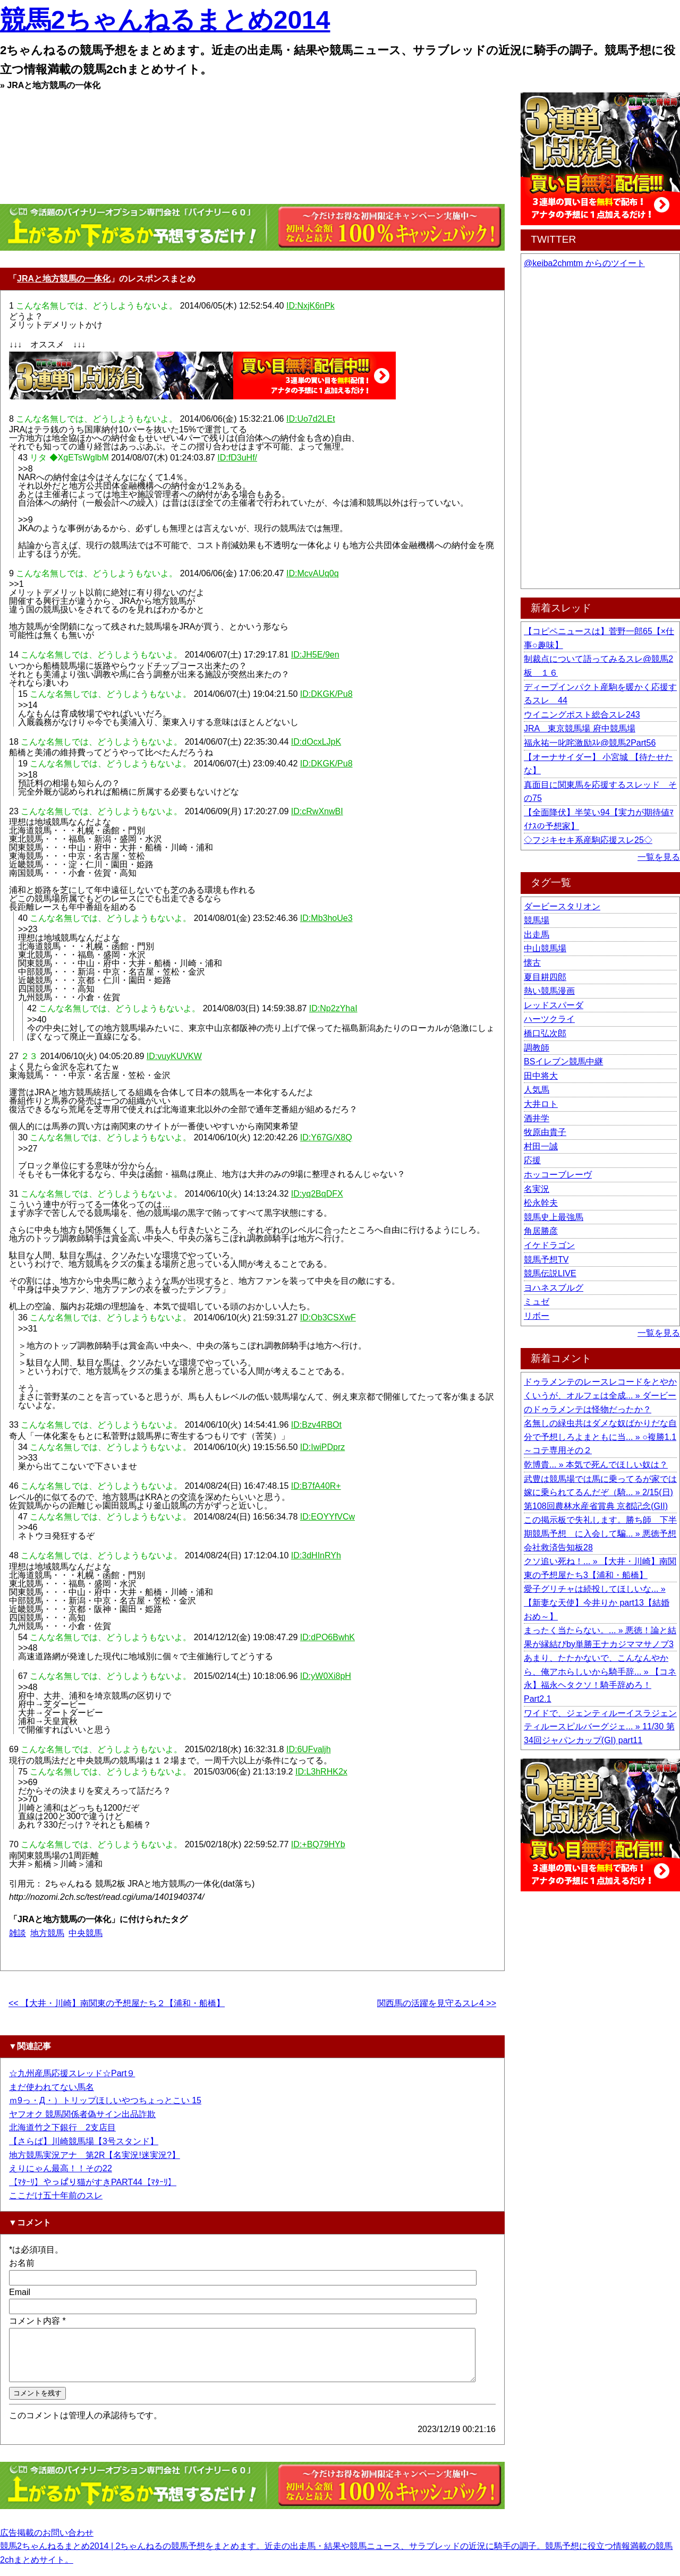  What do you see at coordinates (116, 2003) in the screenshot?
I see `<< 【大井・川崎】南関東の予想屋たち２【浦和・船橋】` at bounding box center [116, 2003].